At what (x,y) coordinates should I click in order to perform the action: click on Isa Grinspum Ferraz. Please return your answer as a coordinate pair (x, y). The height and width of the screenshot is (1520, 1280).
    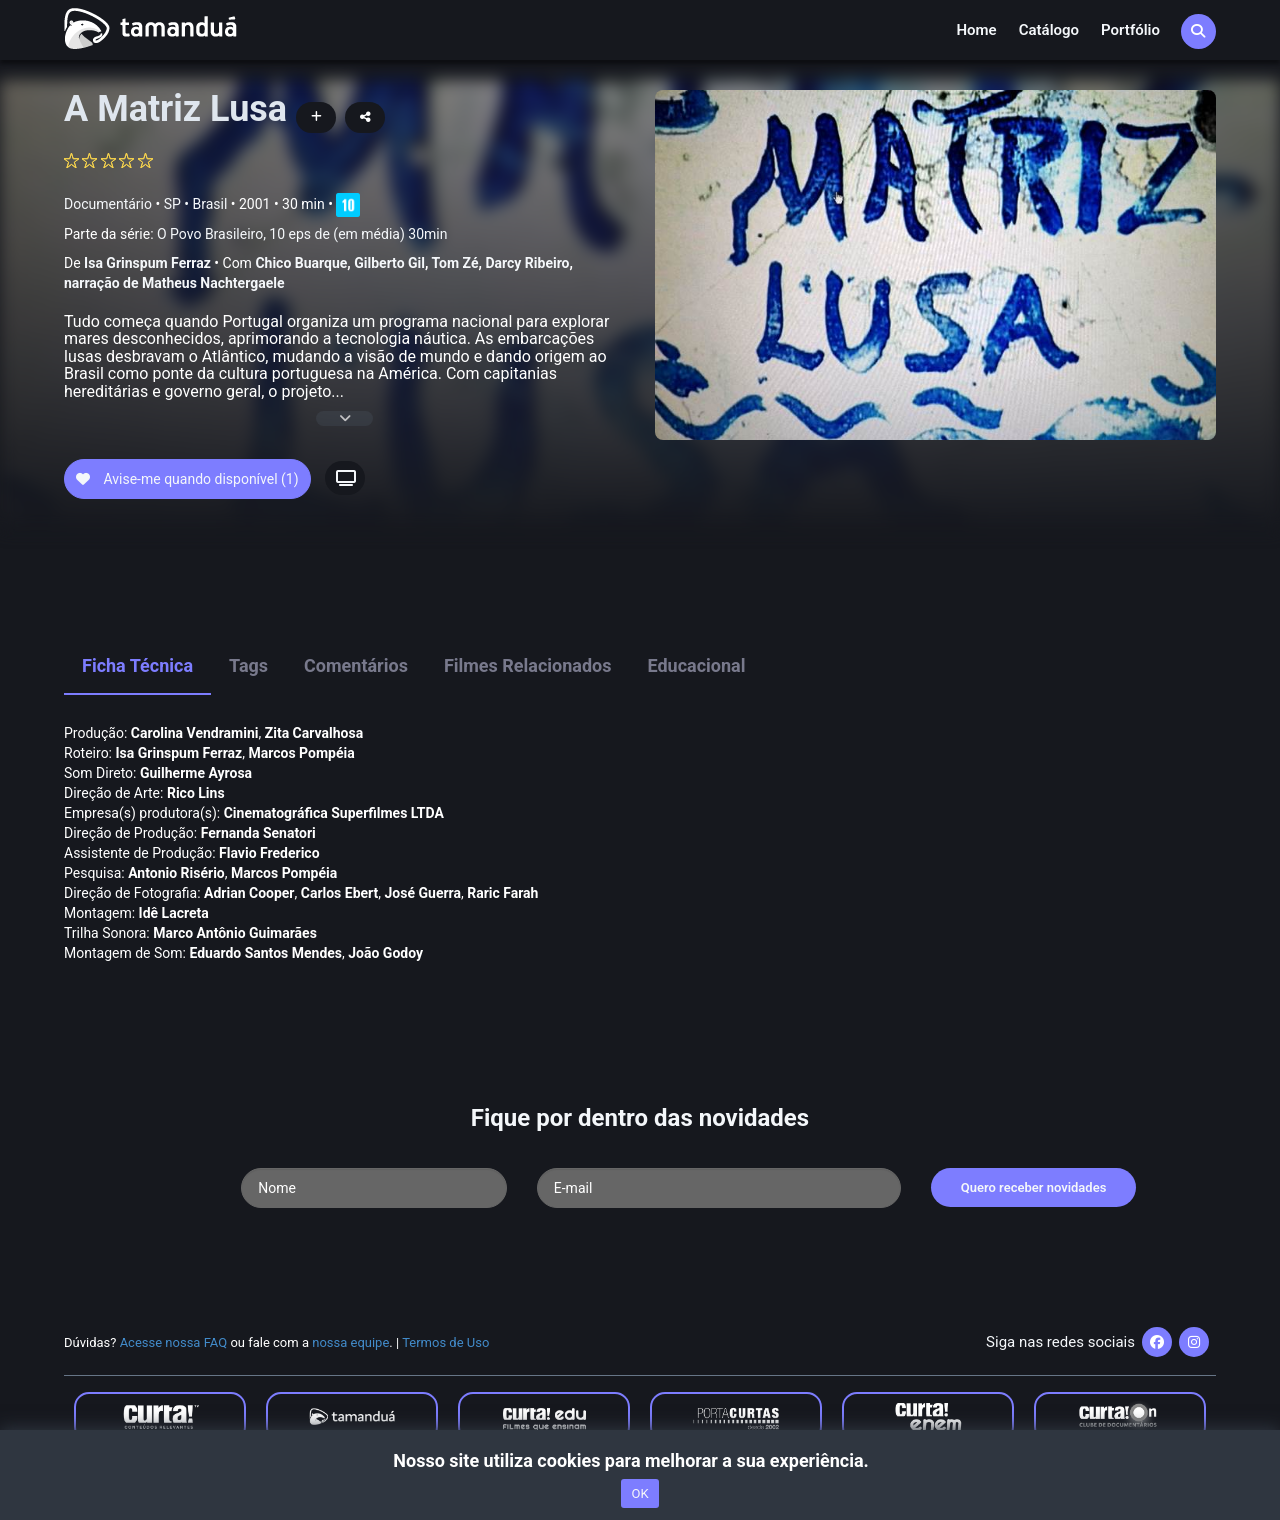
    Looking at the image, I should click on (147, 263).